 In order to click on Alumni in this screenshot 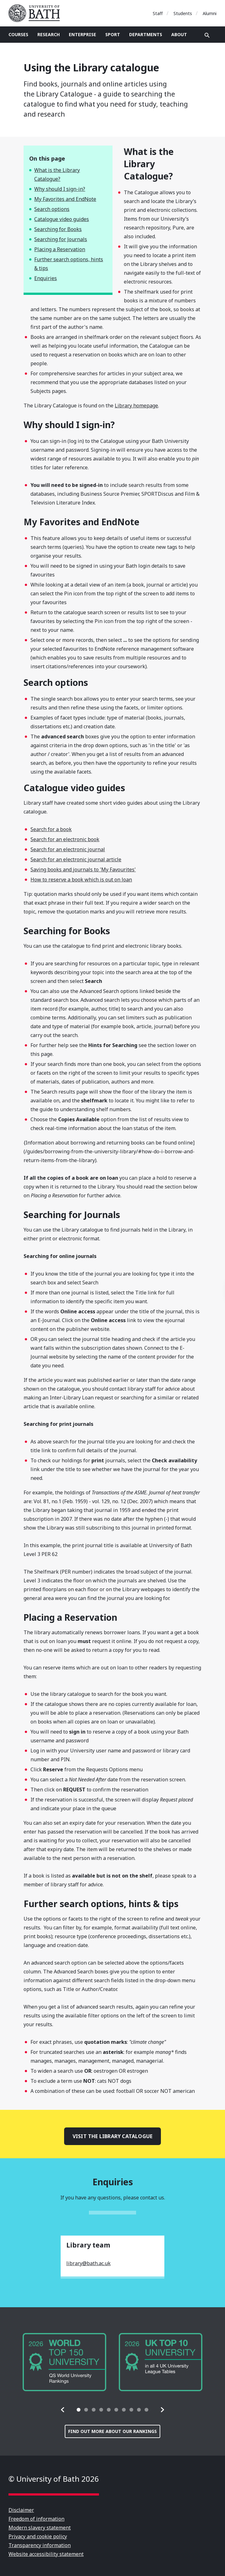, I will do `click(210, 13)`.